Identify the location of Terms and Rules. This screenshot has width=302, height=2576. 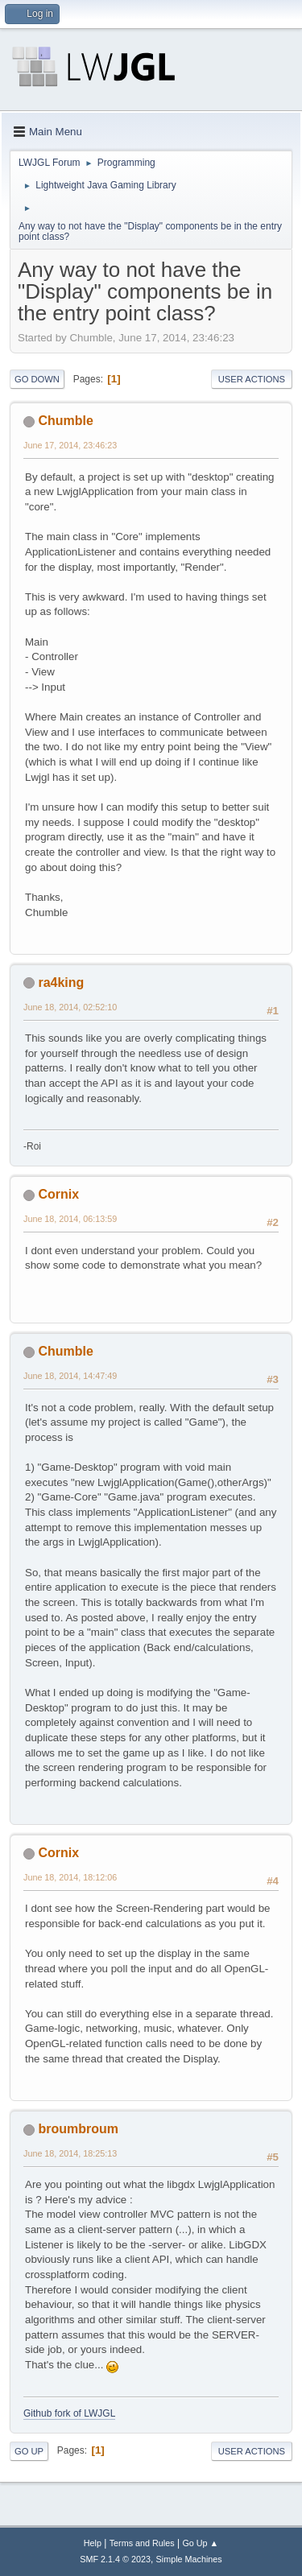
(142, 2543).